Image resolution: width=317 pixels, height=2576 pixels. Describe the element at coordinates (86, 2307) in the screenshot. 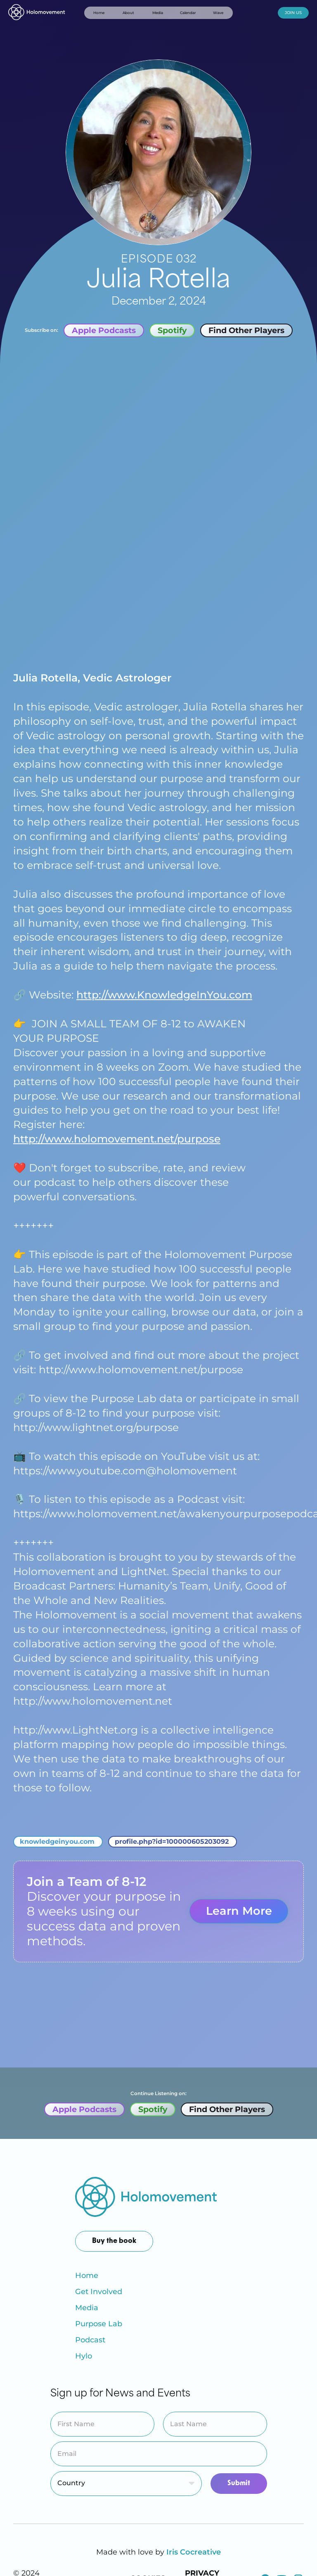

I see `Media` at that location.